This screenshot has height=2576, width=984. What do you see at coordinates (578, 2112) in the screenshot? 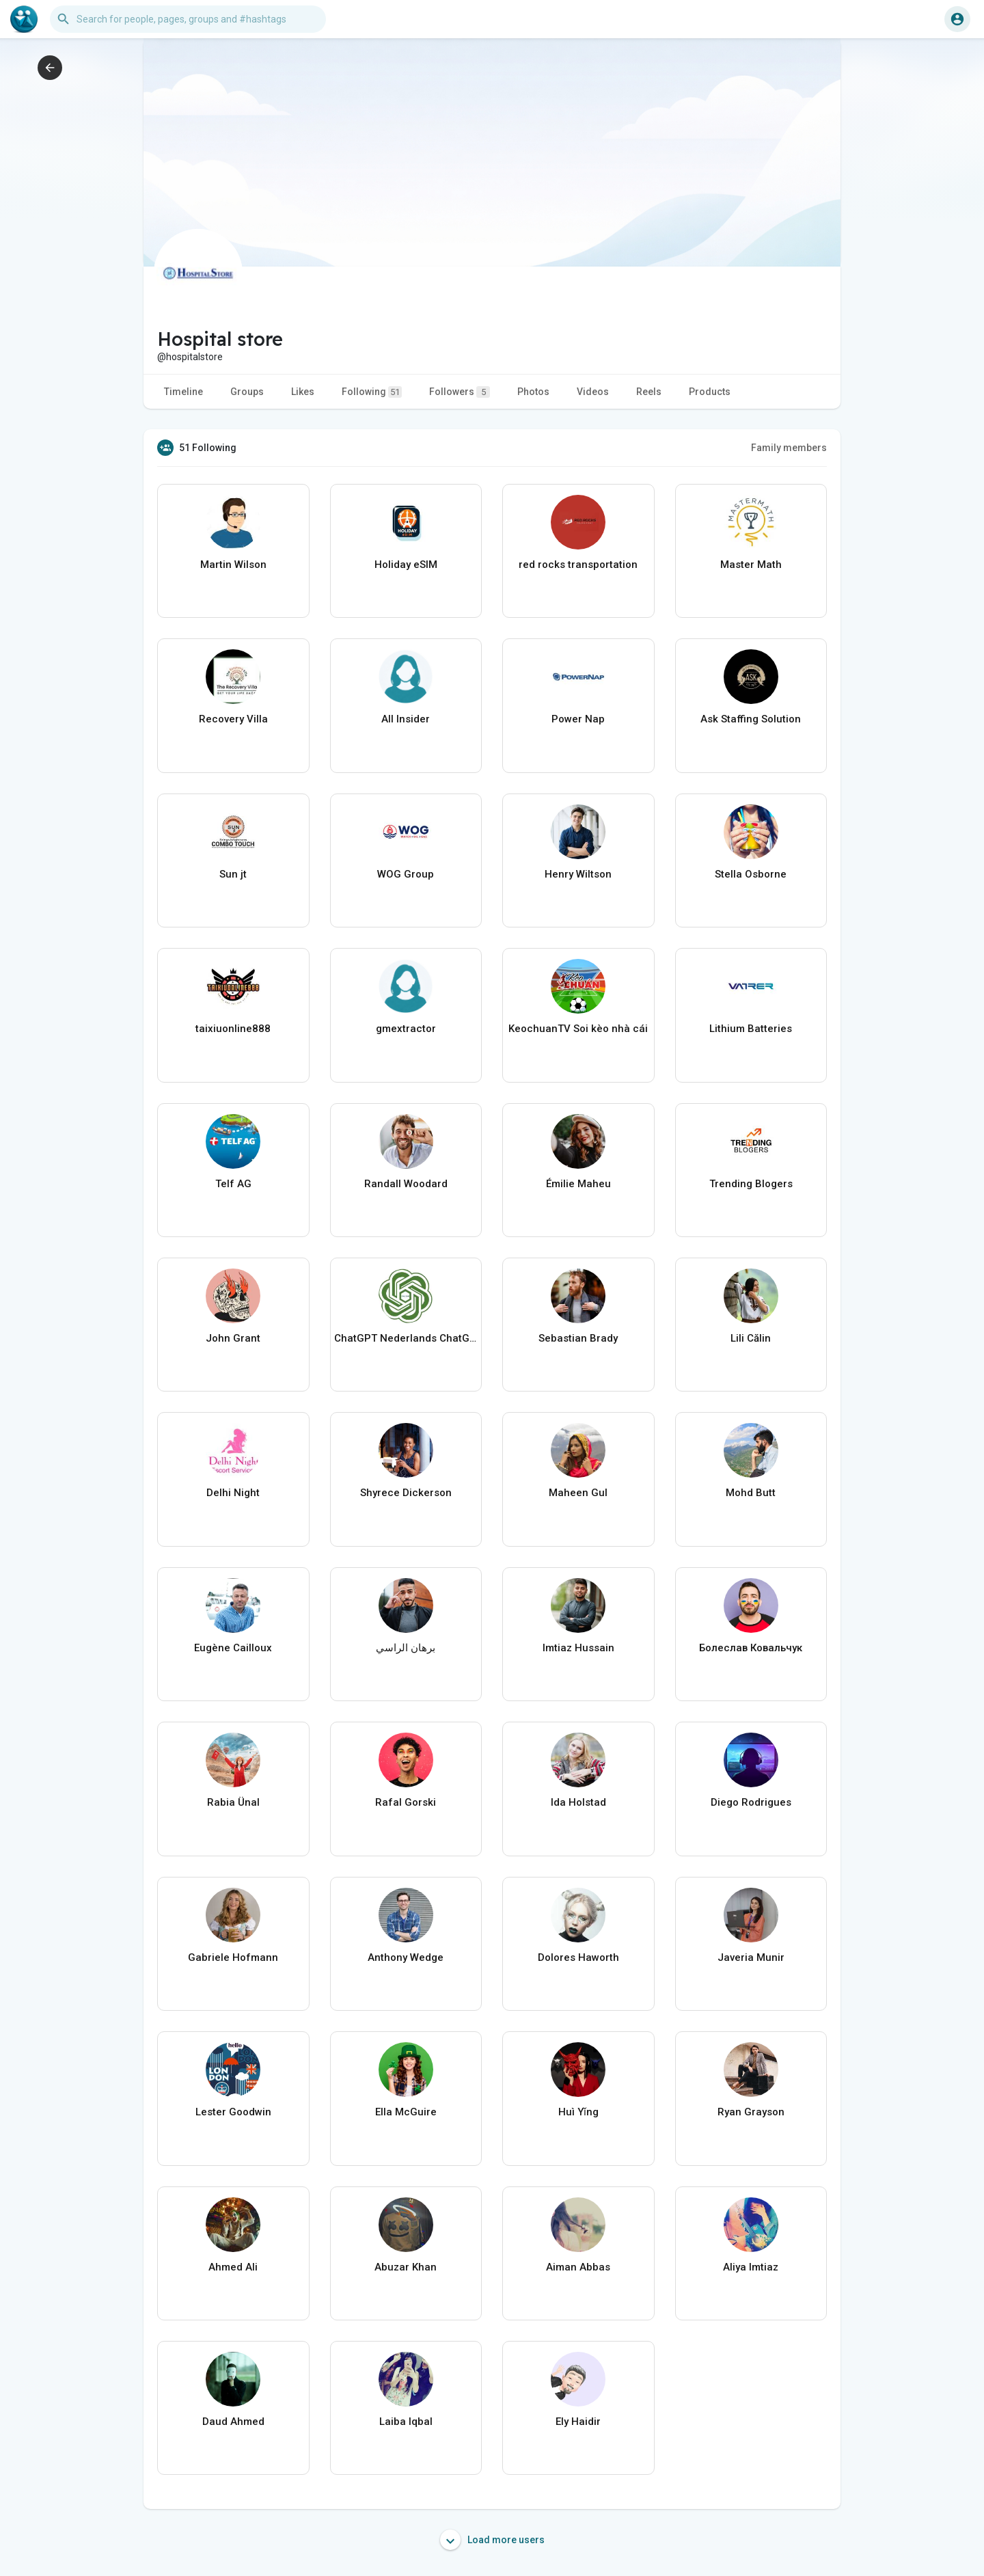
I see `Huì Yǐng` at bounding box center [578, 2112].